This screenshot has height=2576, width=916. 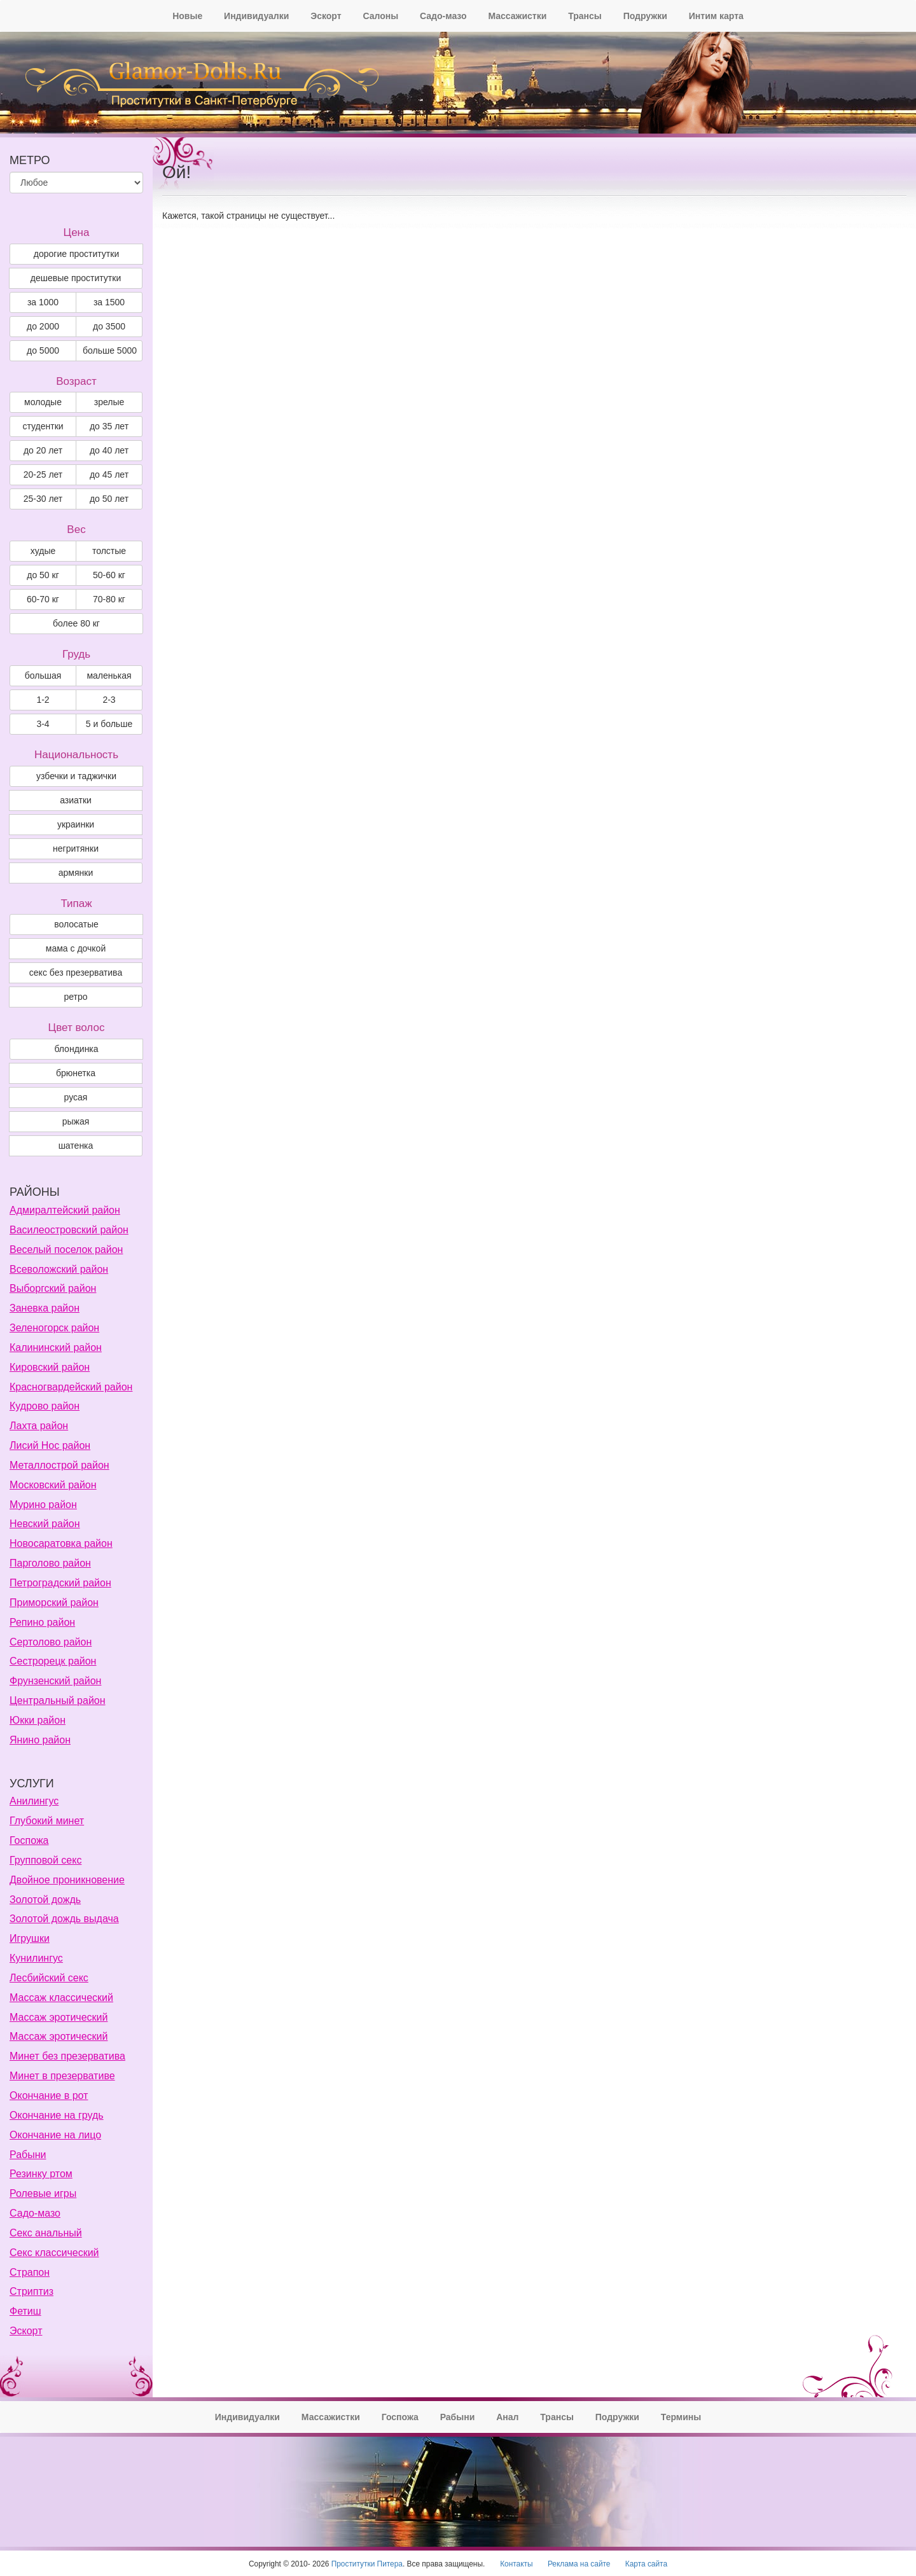 What do you see at coordinates (109, 724) in the screenshot?
I see `5 и больше` at bounding box center [109, 724].